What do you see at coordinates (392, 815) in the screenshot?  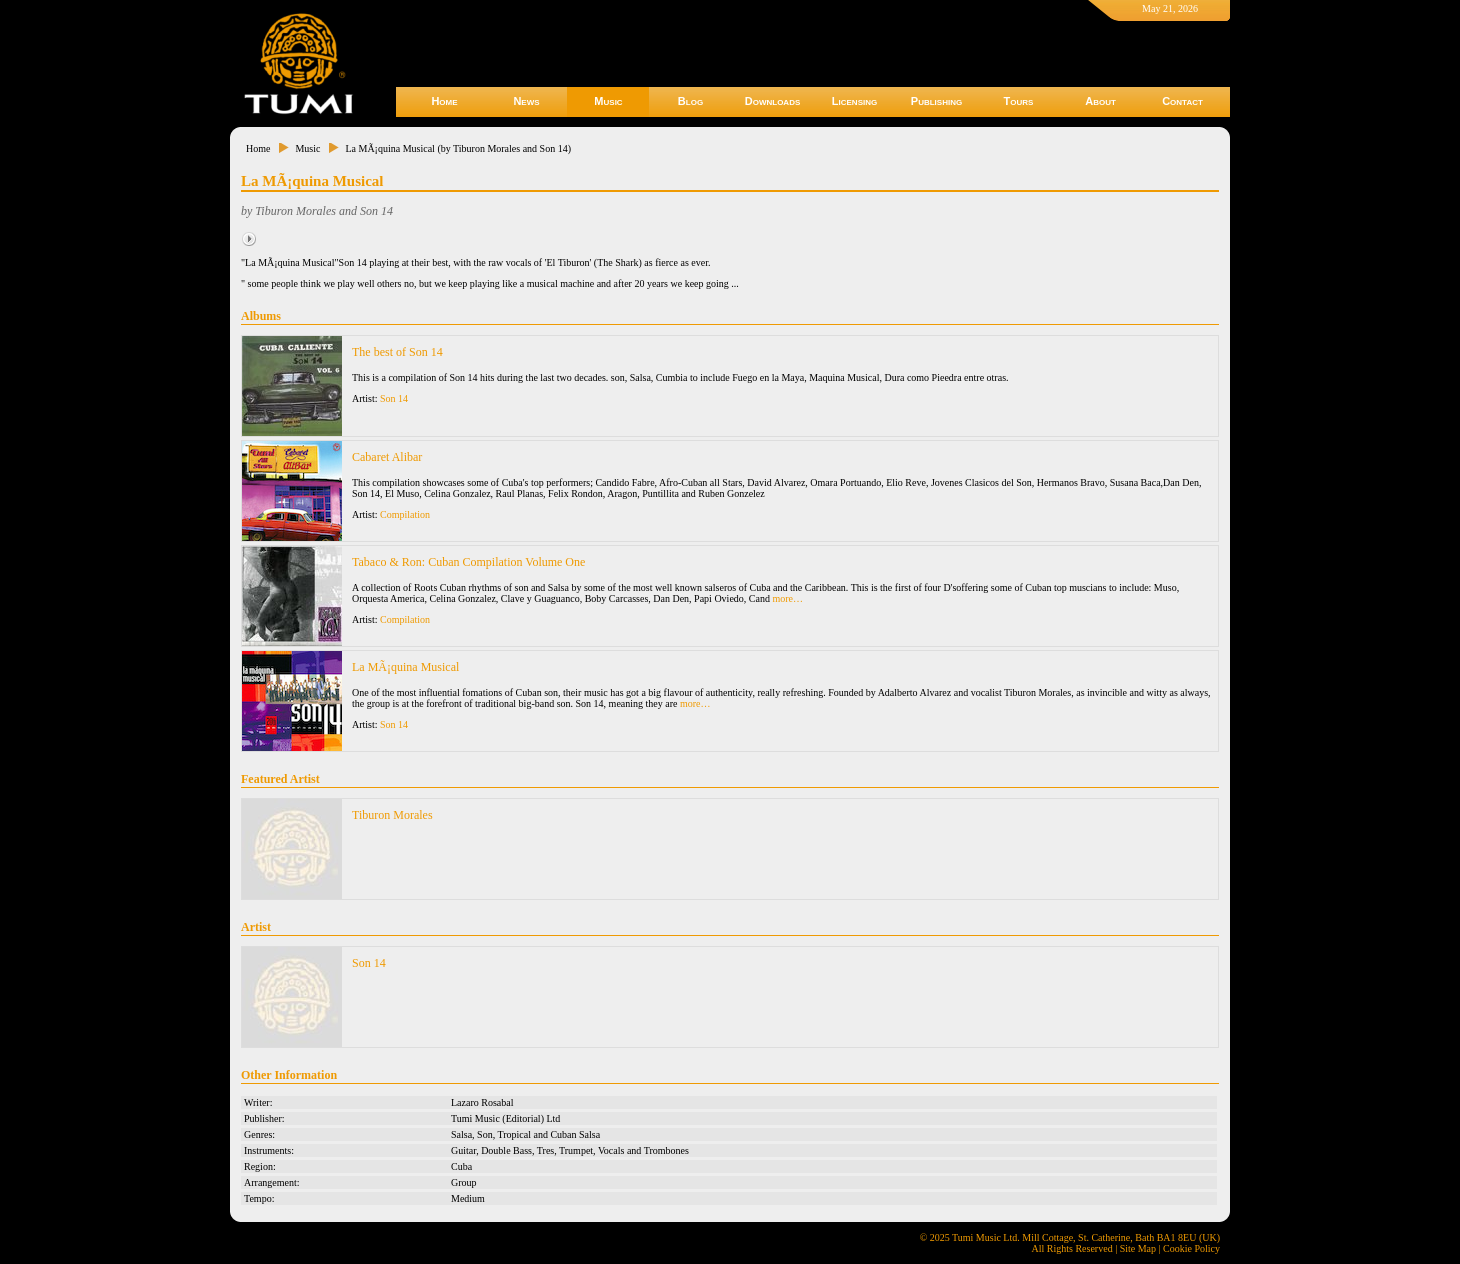 I see `Tiburon Morales` at bounding box center [392, 815].